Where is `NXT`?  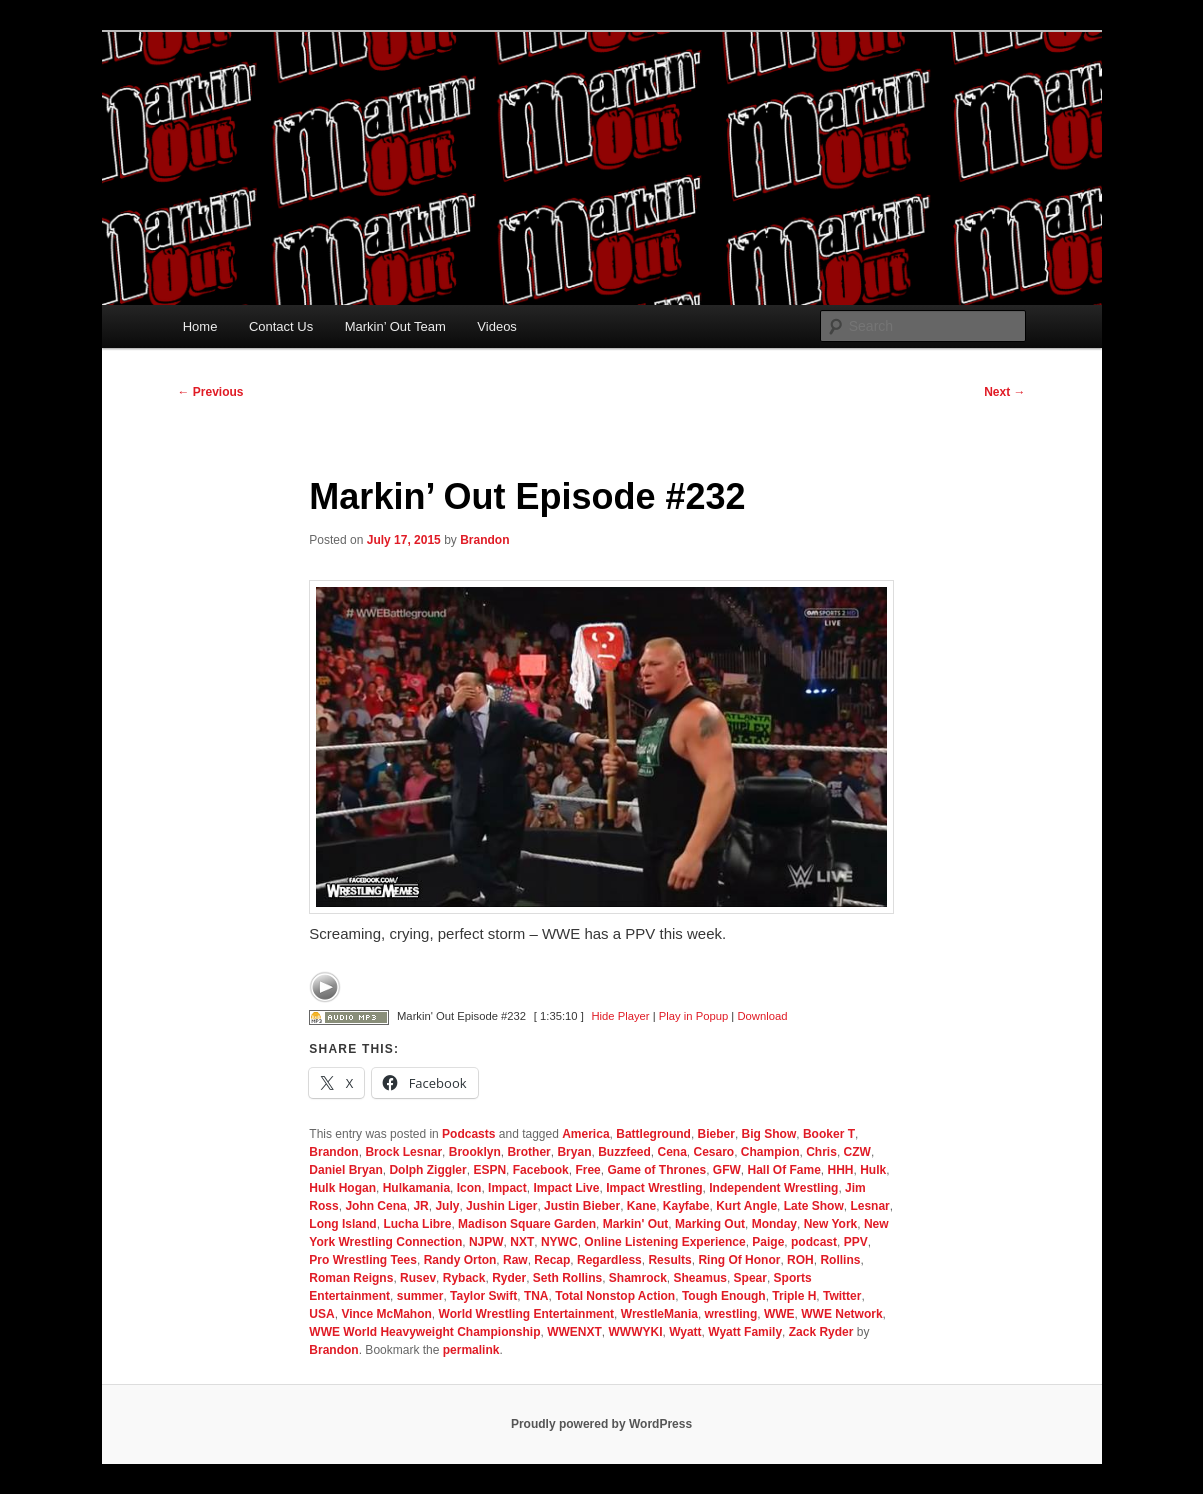
NXT is located at coordinates (522, 1242).